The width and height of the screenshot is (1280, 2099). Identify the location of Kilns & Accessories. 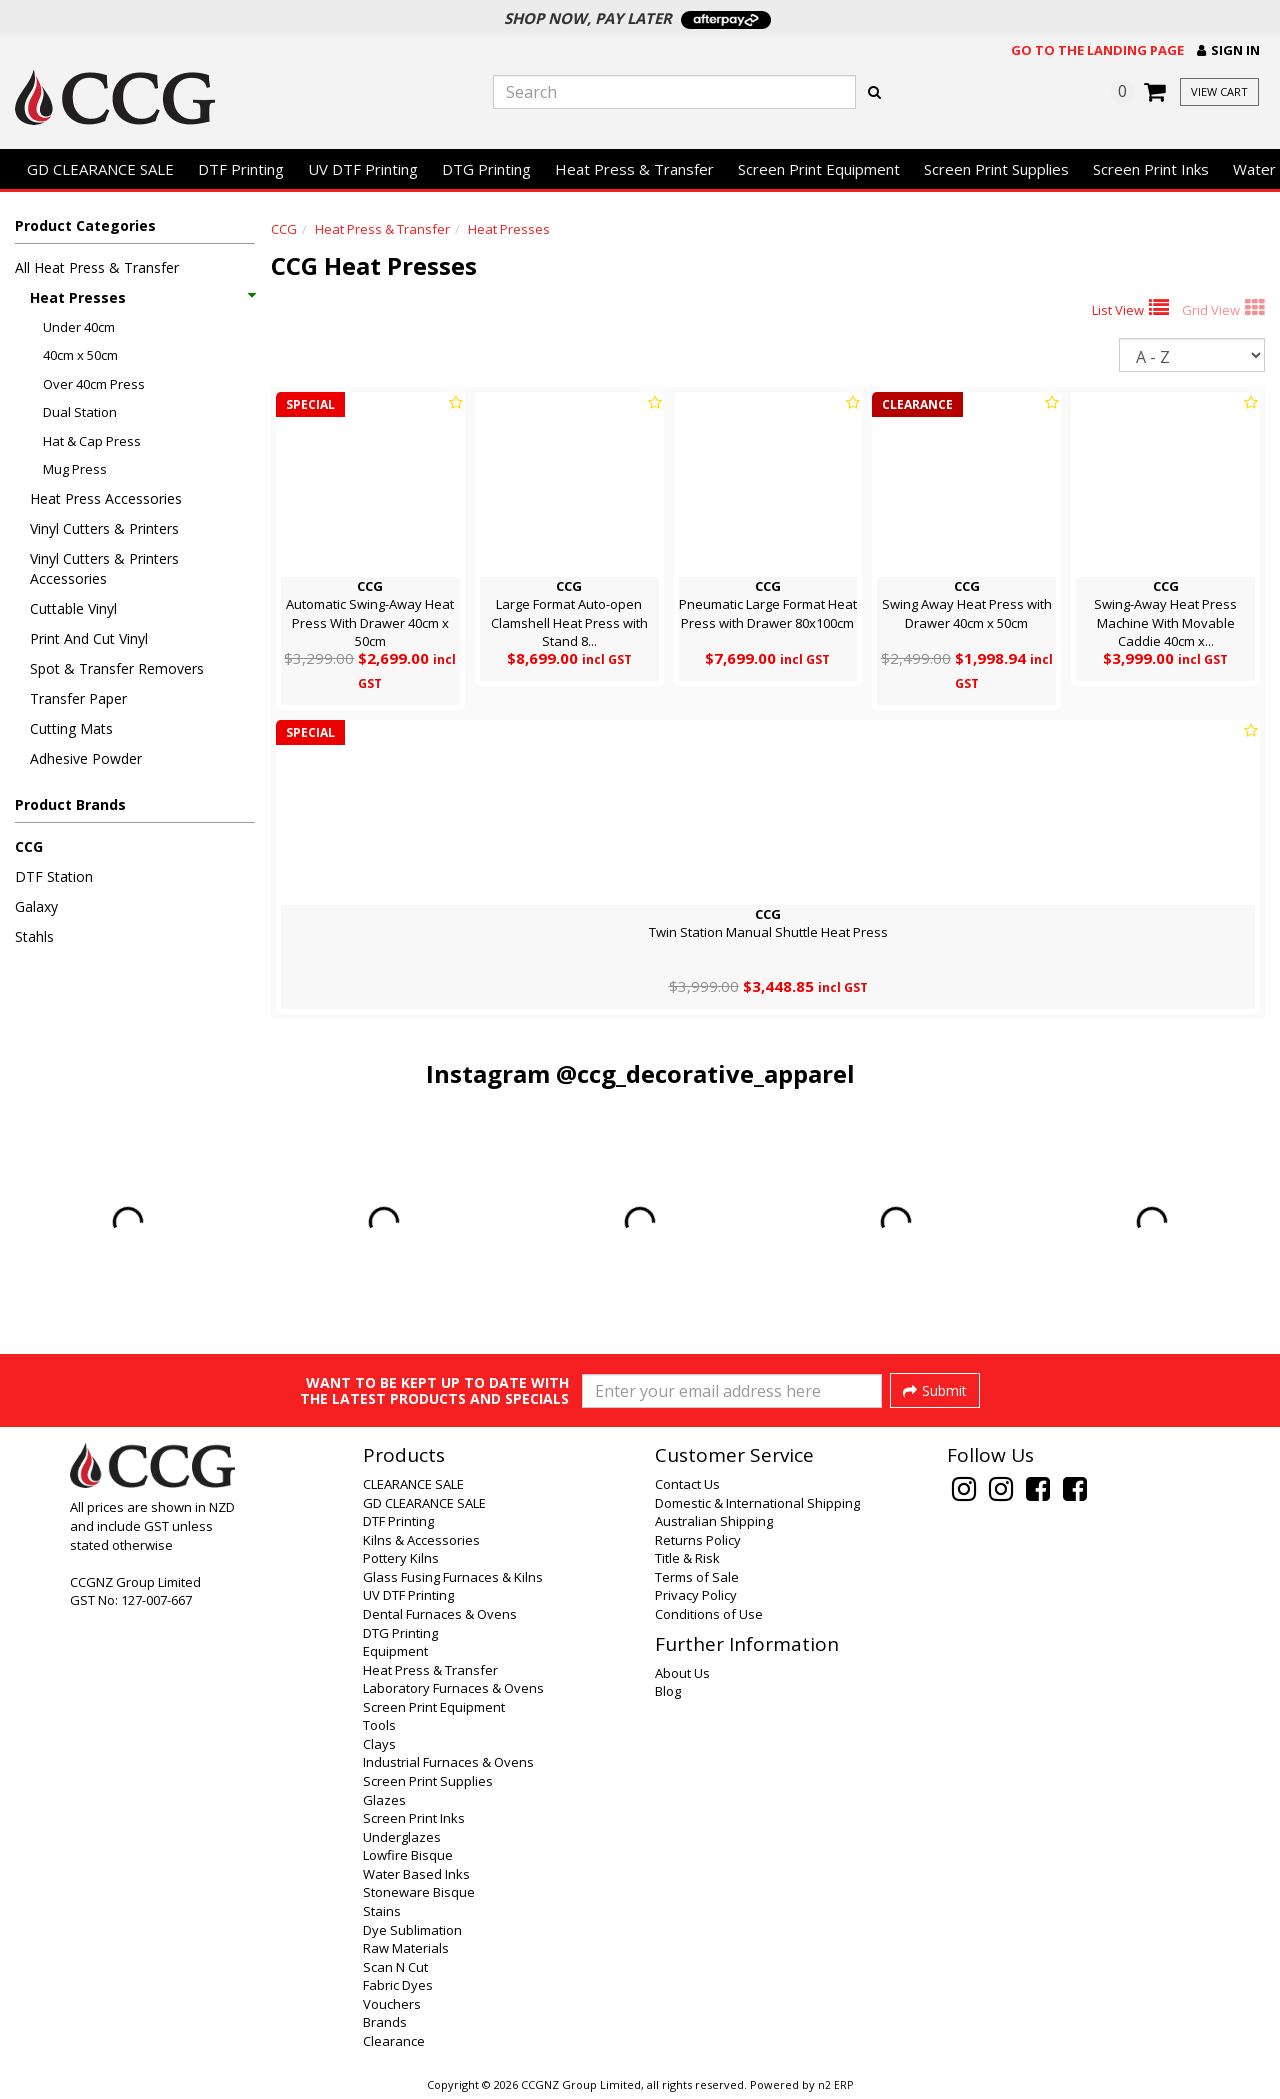
(421, 1540).